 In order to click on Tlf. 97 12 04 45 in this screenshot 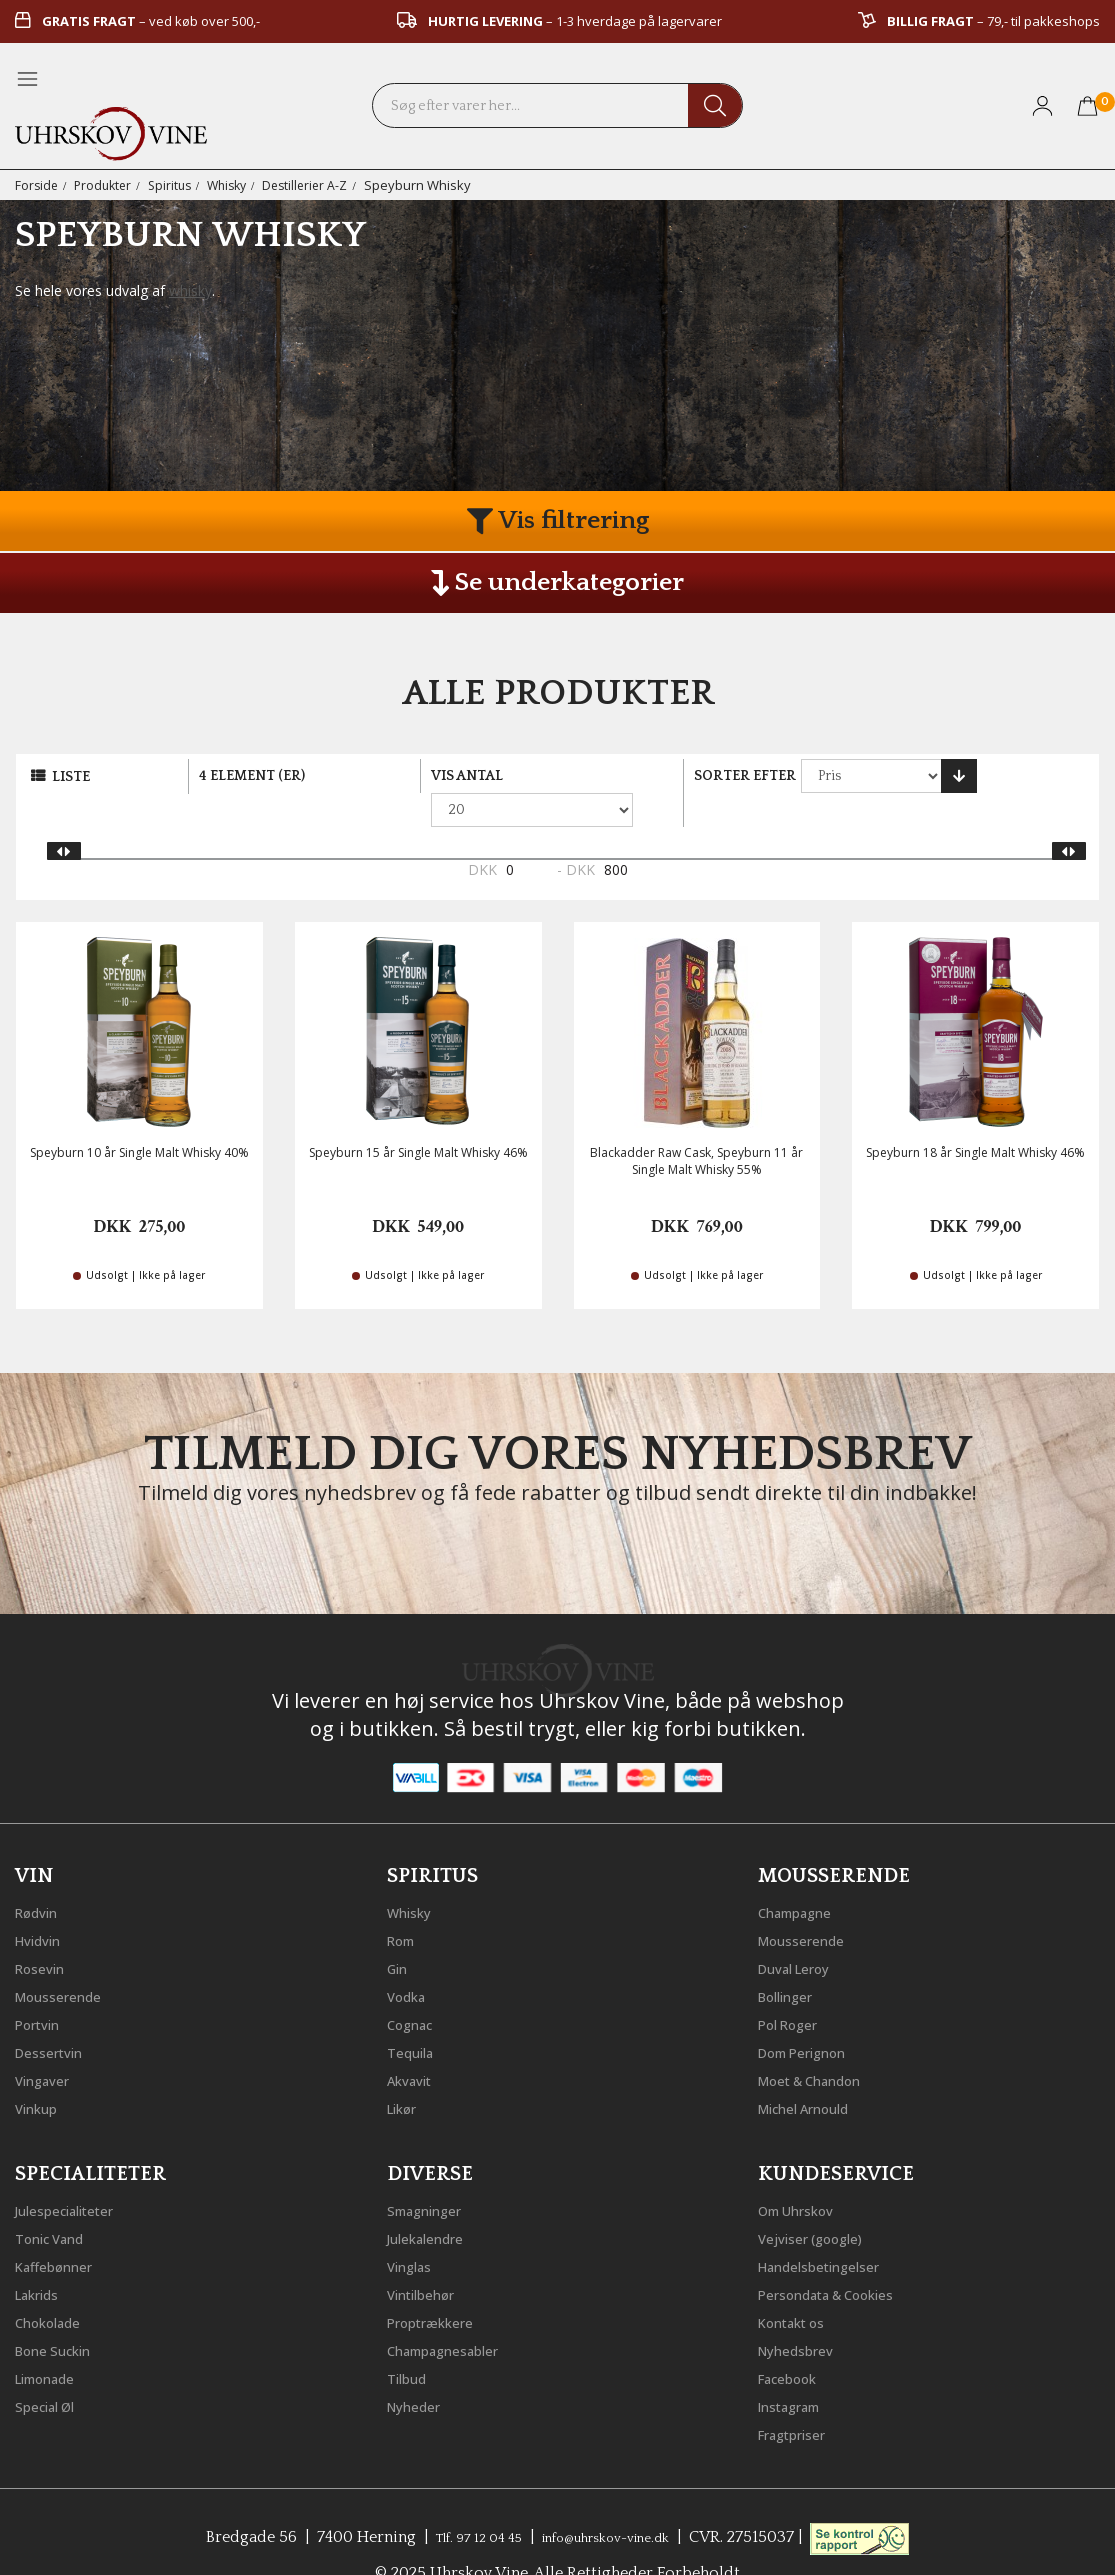, I will do `click(462, 2500)`.